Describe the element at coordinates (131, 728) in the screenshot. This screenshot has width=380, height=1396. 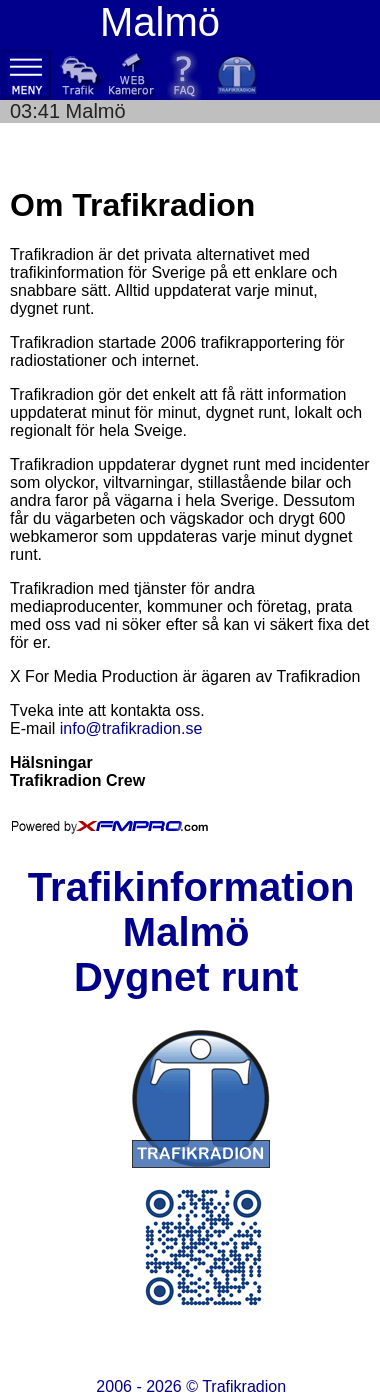
I see `info@trafikradion.se` at that location.